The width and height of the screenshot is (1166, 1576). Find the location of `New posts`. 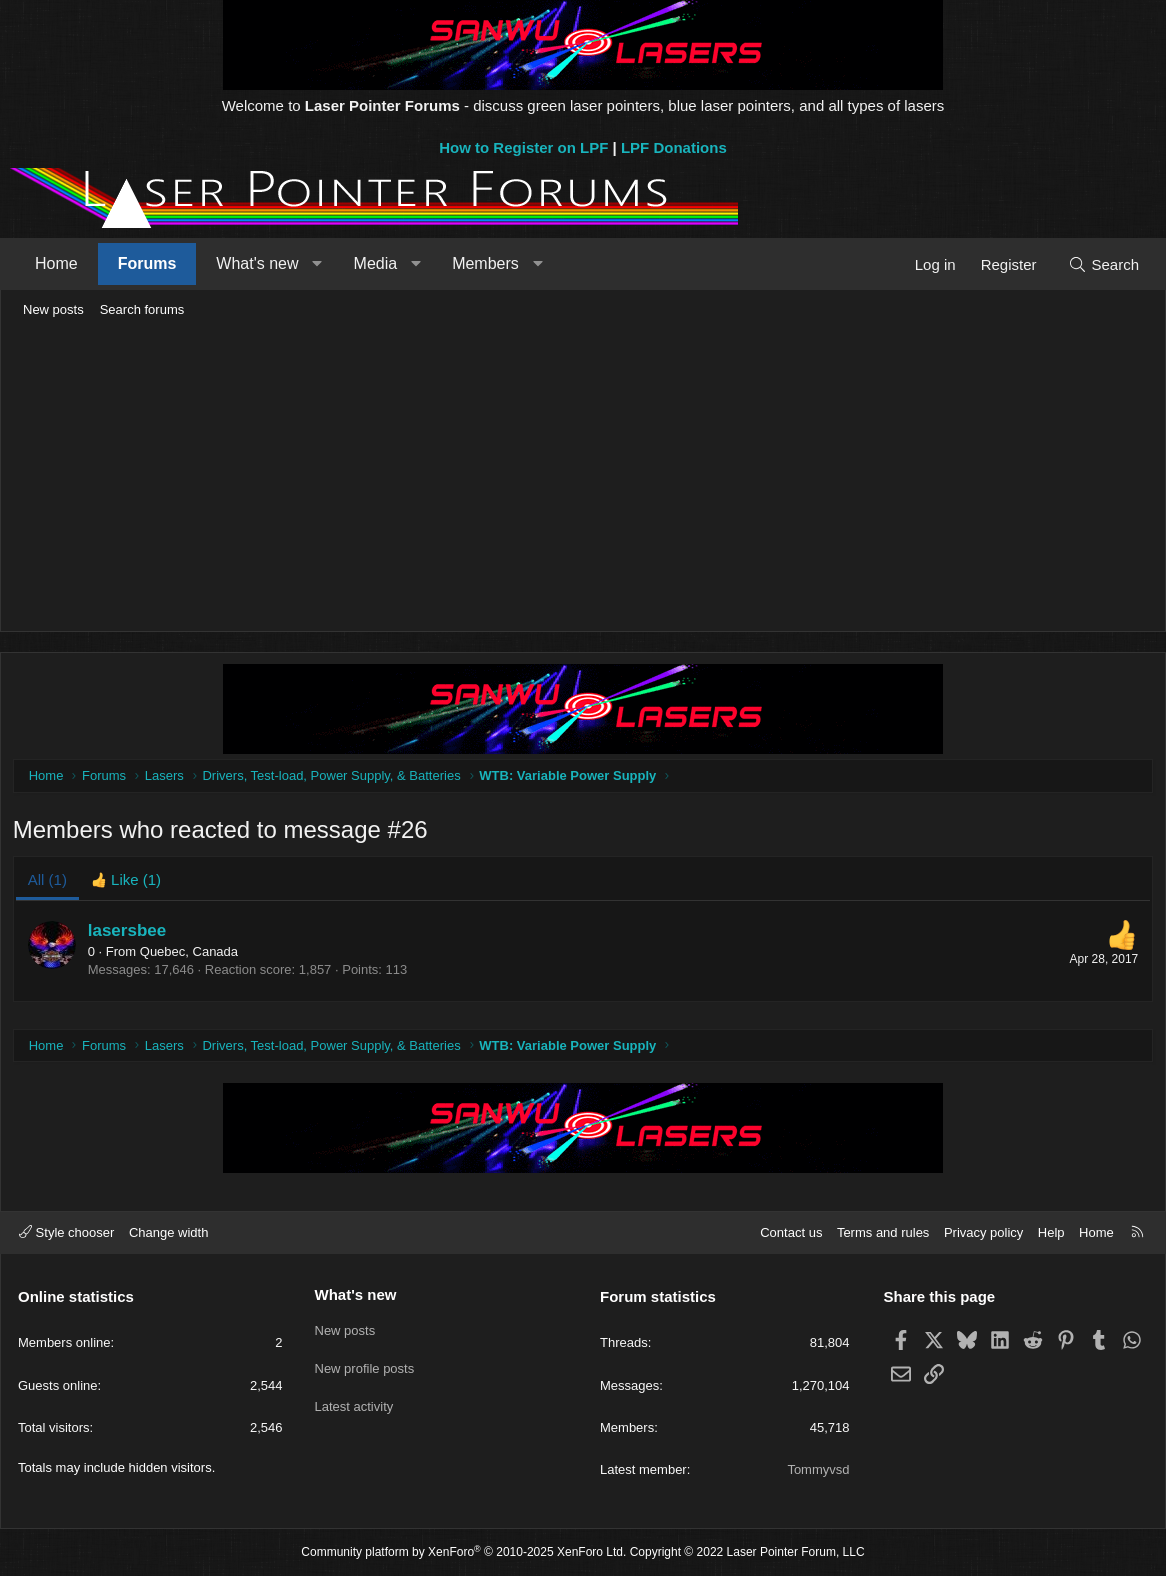

New posts is located at coordinates (53, 309).